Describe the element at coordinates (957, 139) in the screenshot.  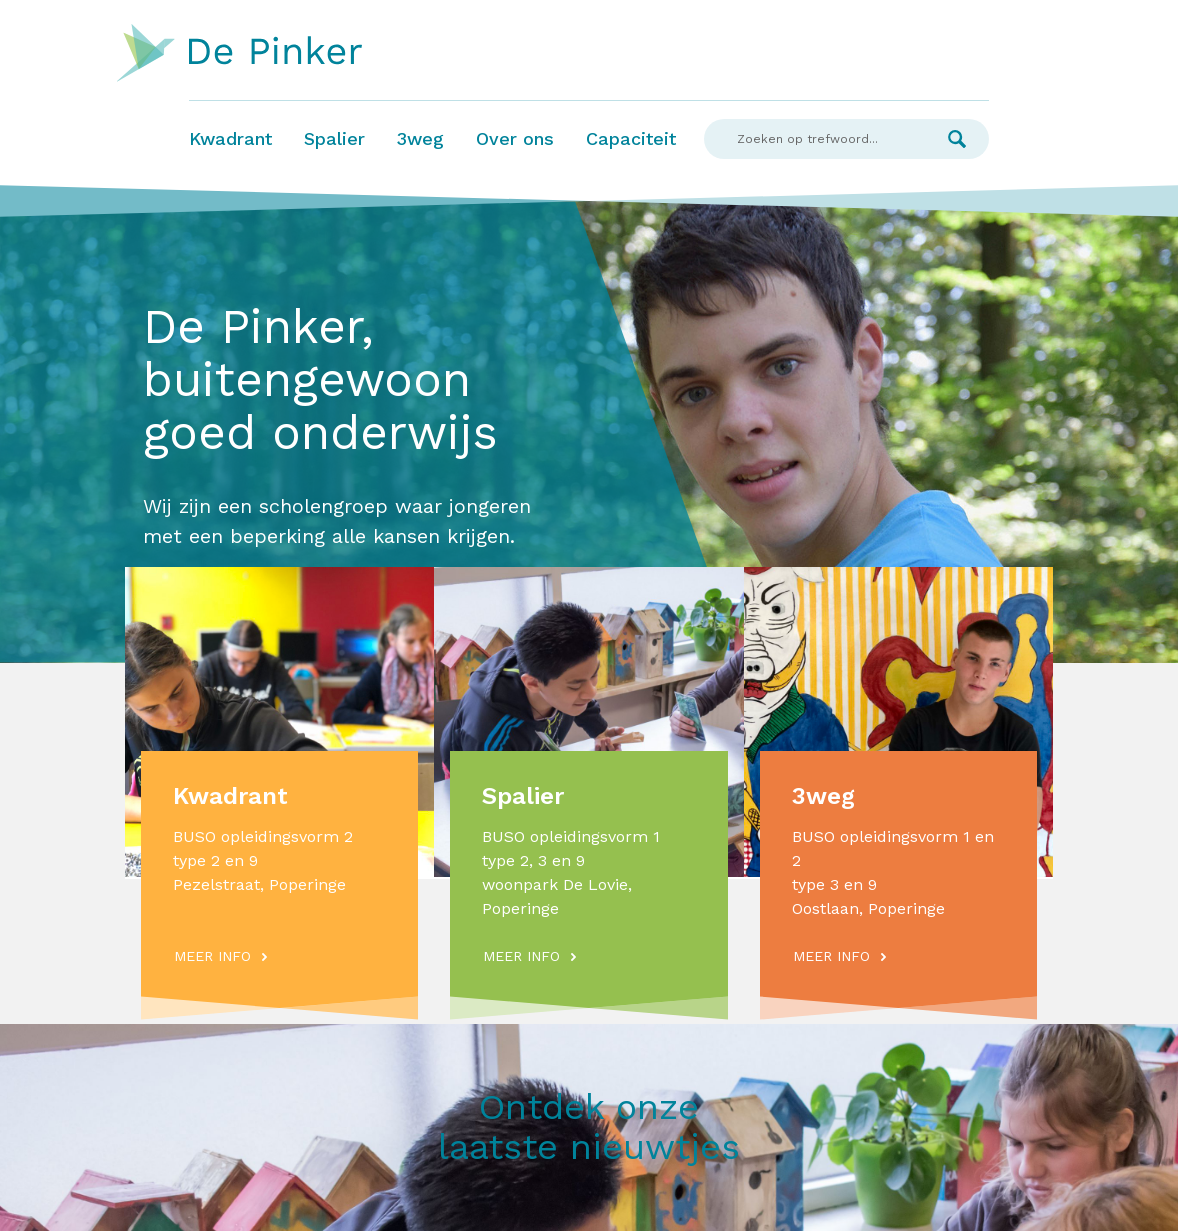
I see `Zoek` at that location.